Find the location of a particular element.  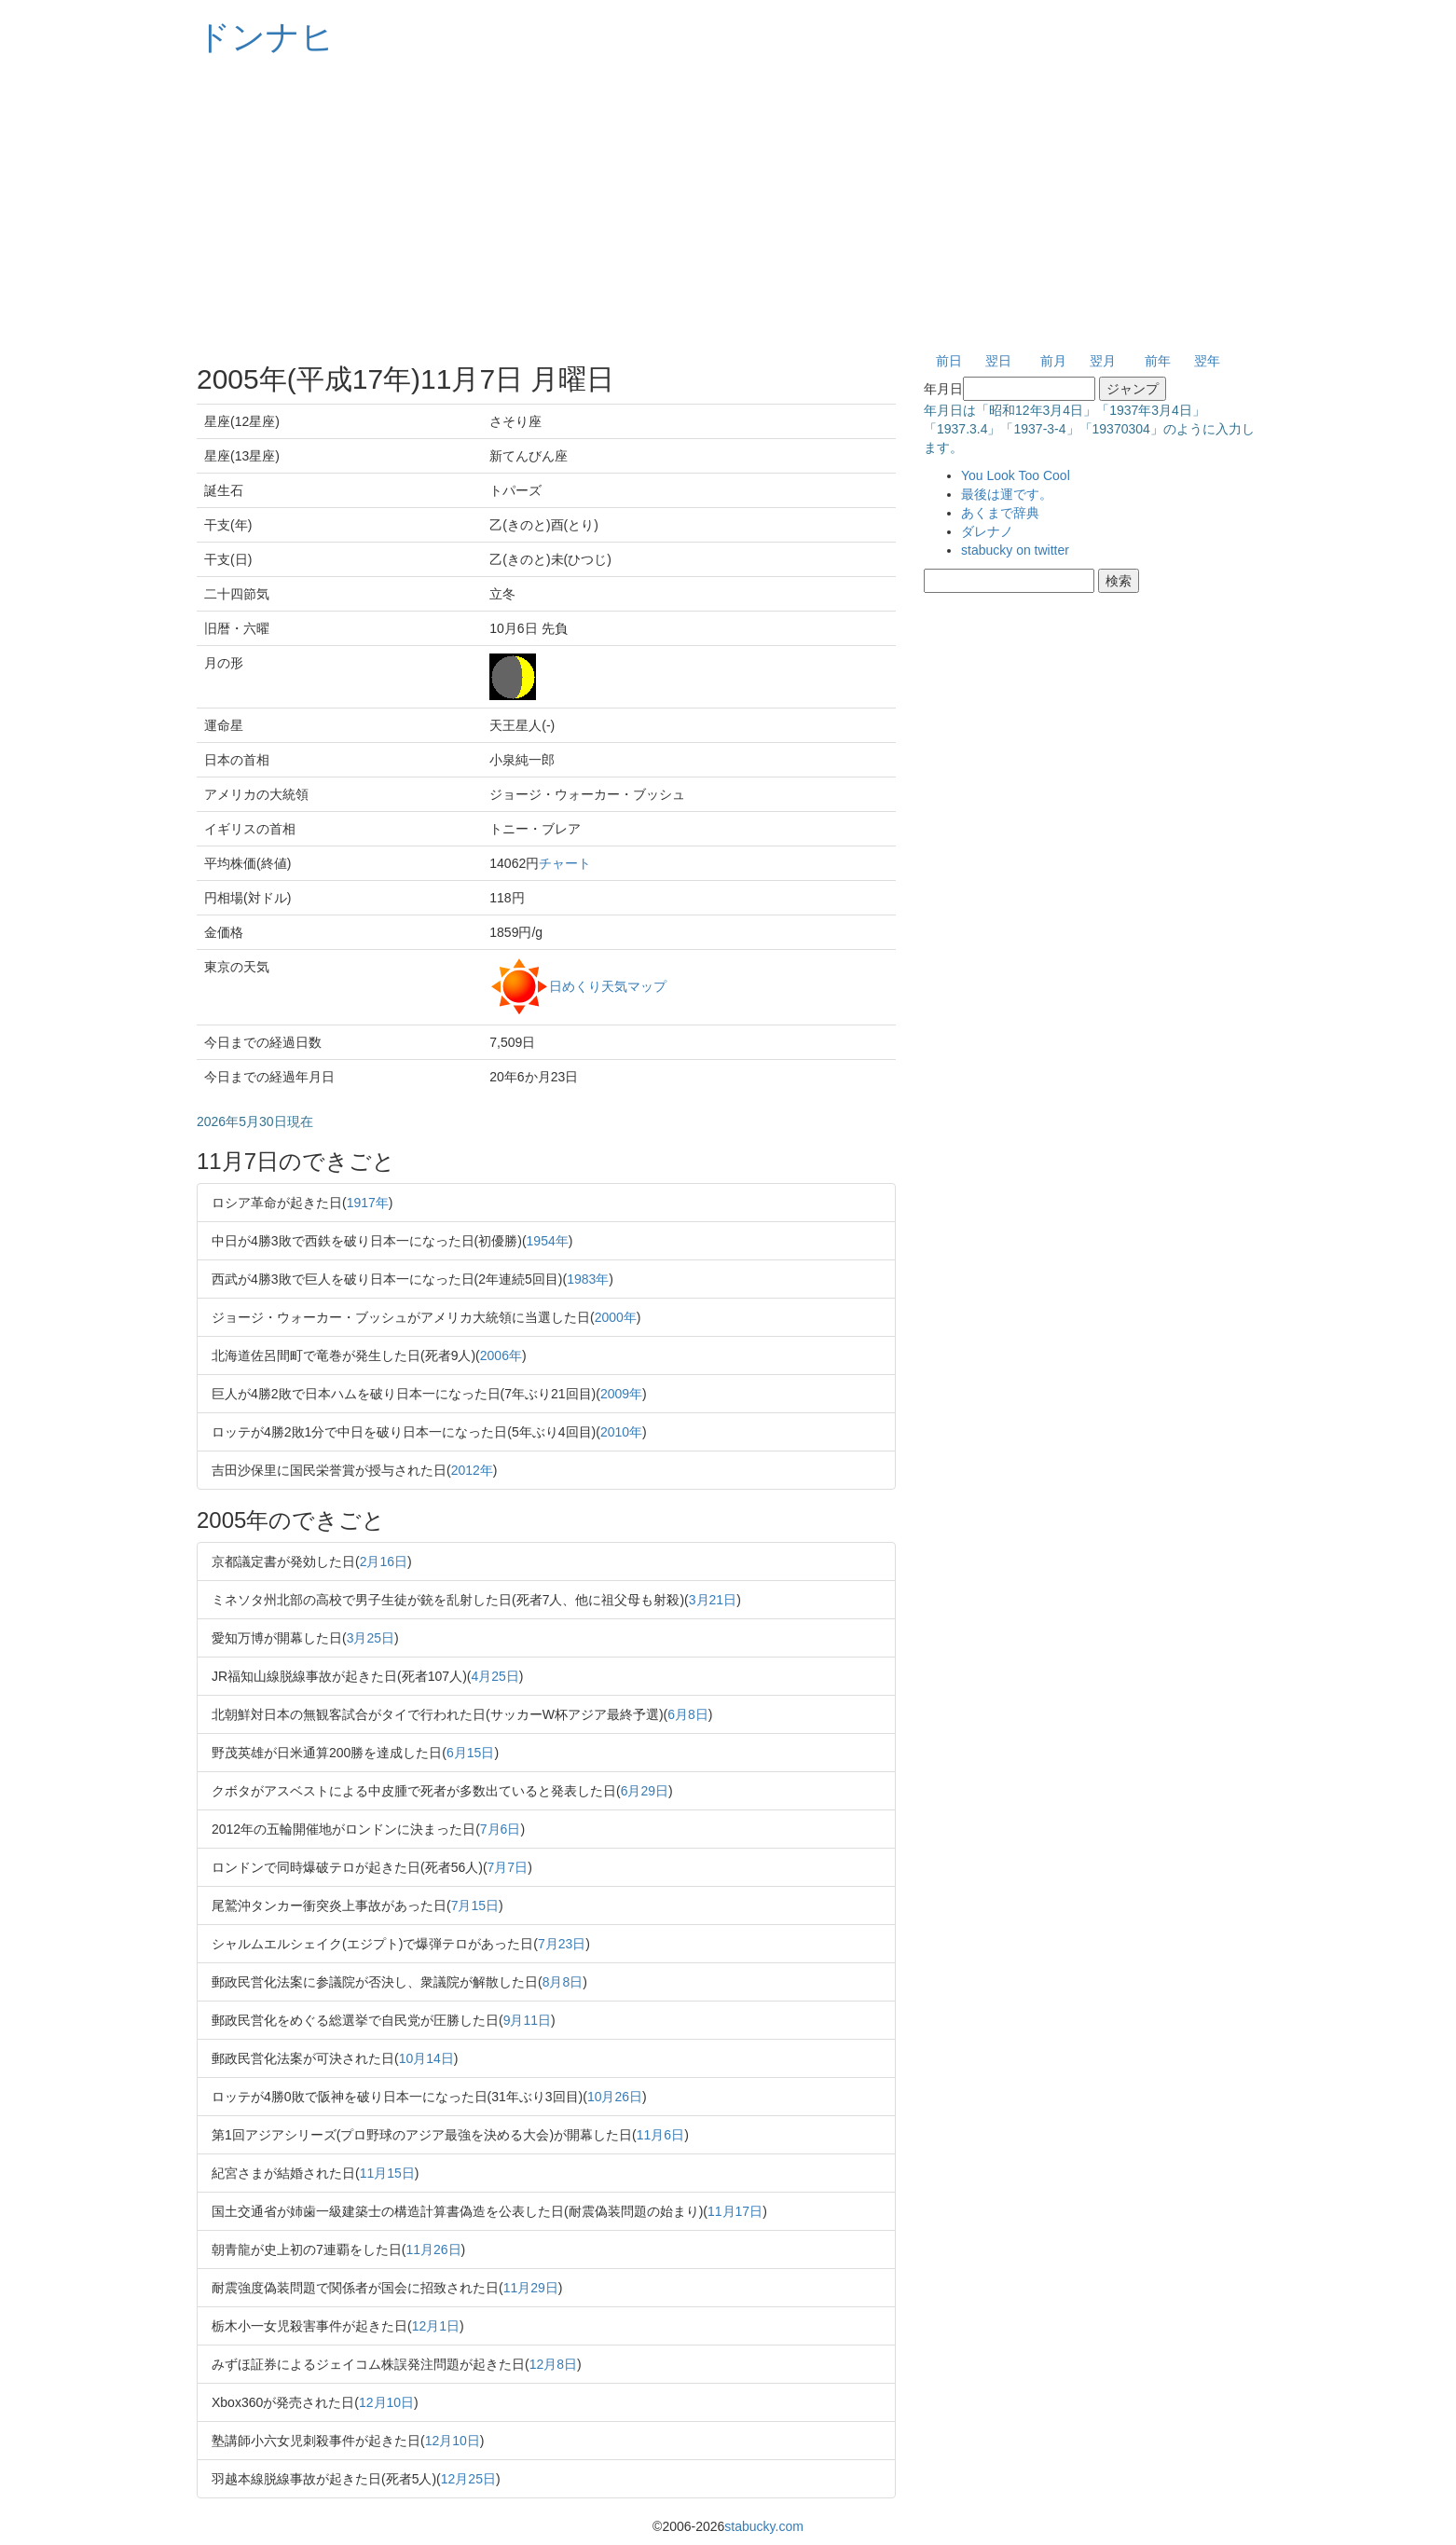

12月25日 is located at coordinates (468, 2478).